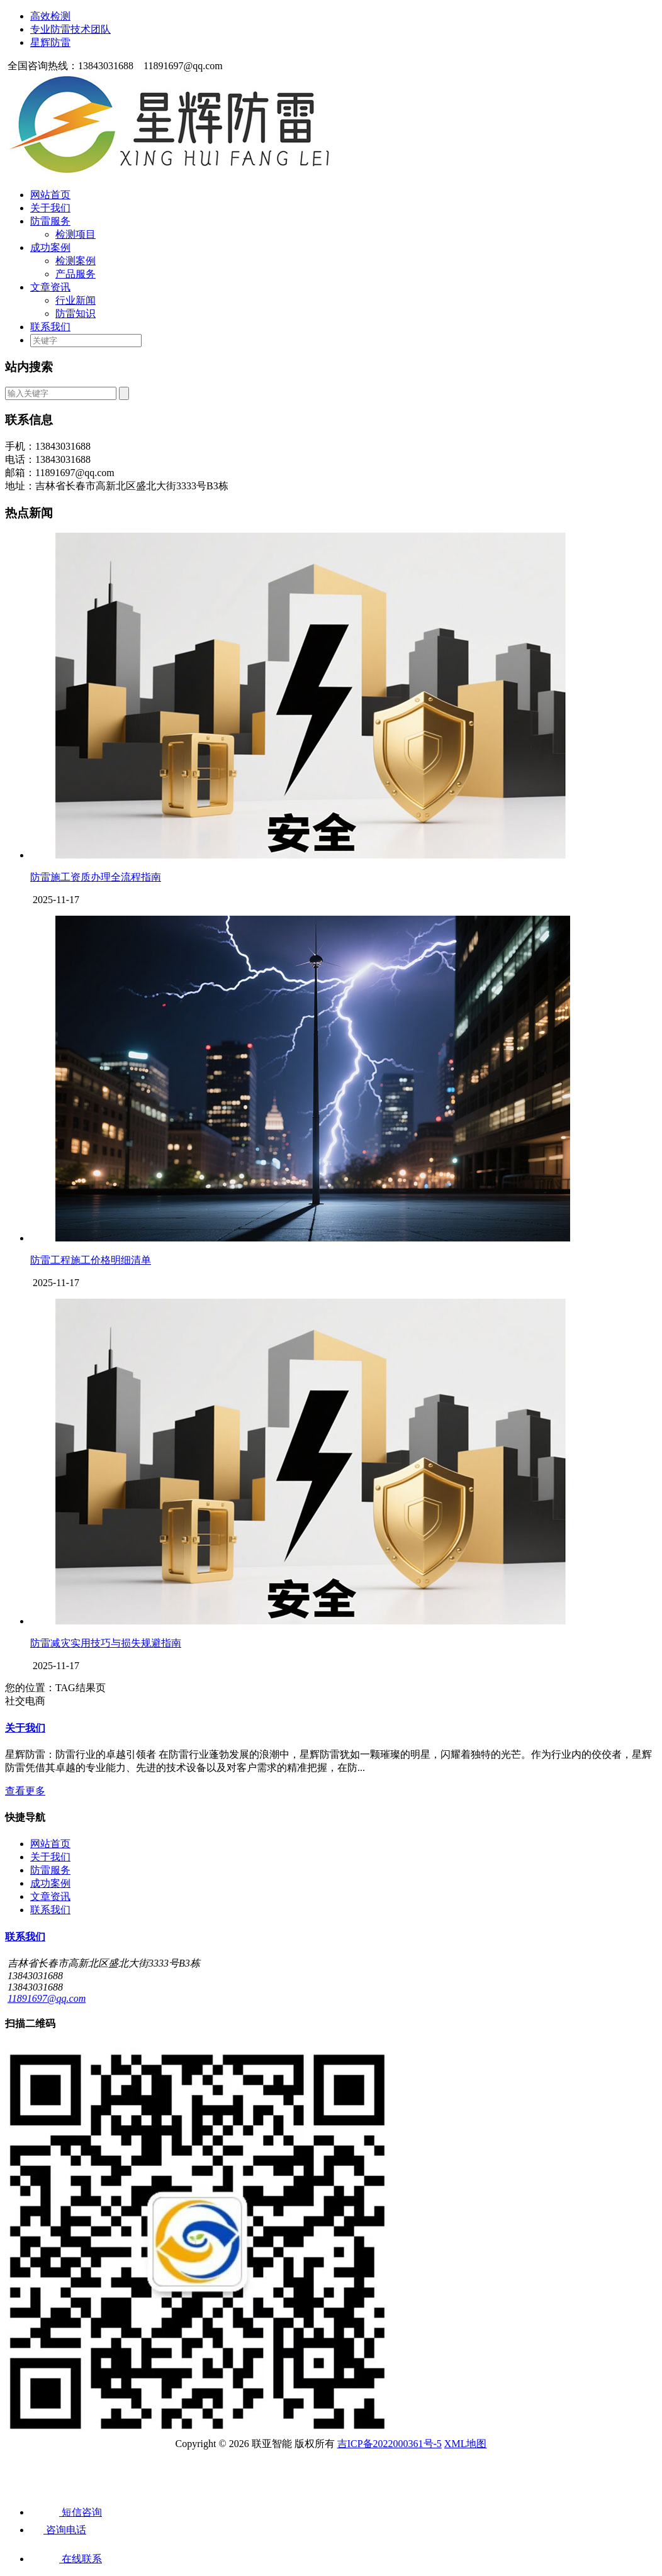 The width and height of the screenshot is (662, 2576). Describe the element at coordinates (50, 16) in the screenshot. I see `高效检测` at that location.